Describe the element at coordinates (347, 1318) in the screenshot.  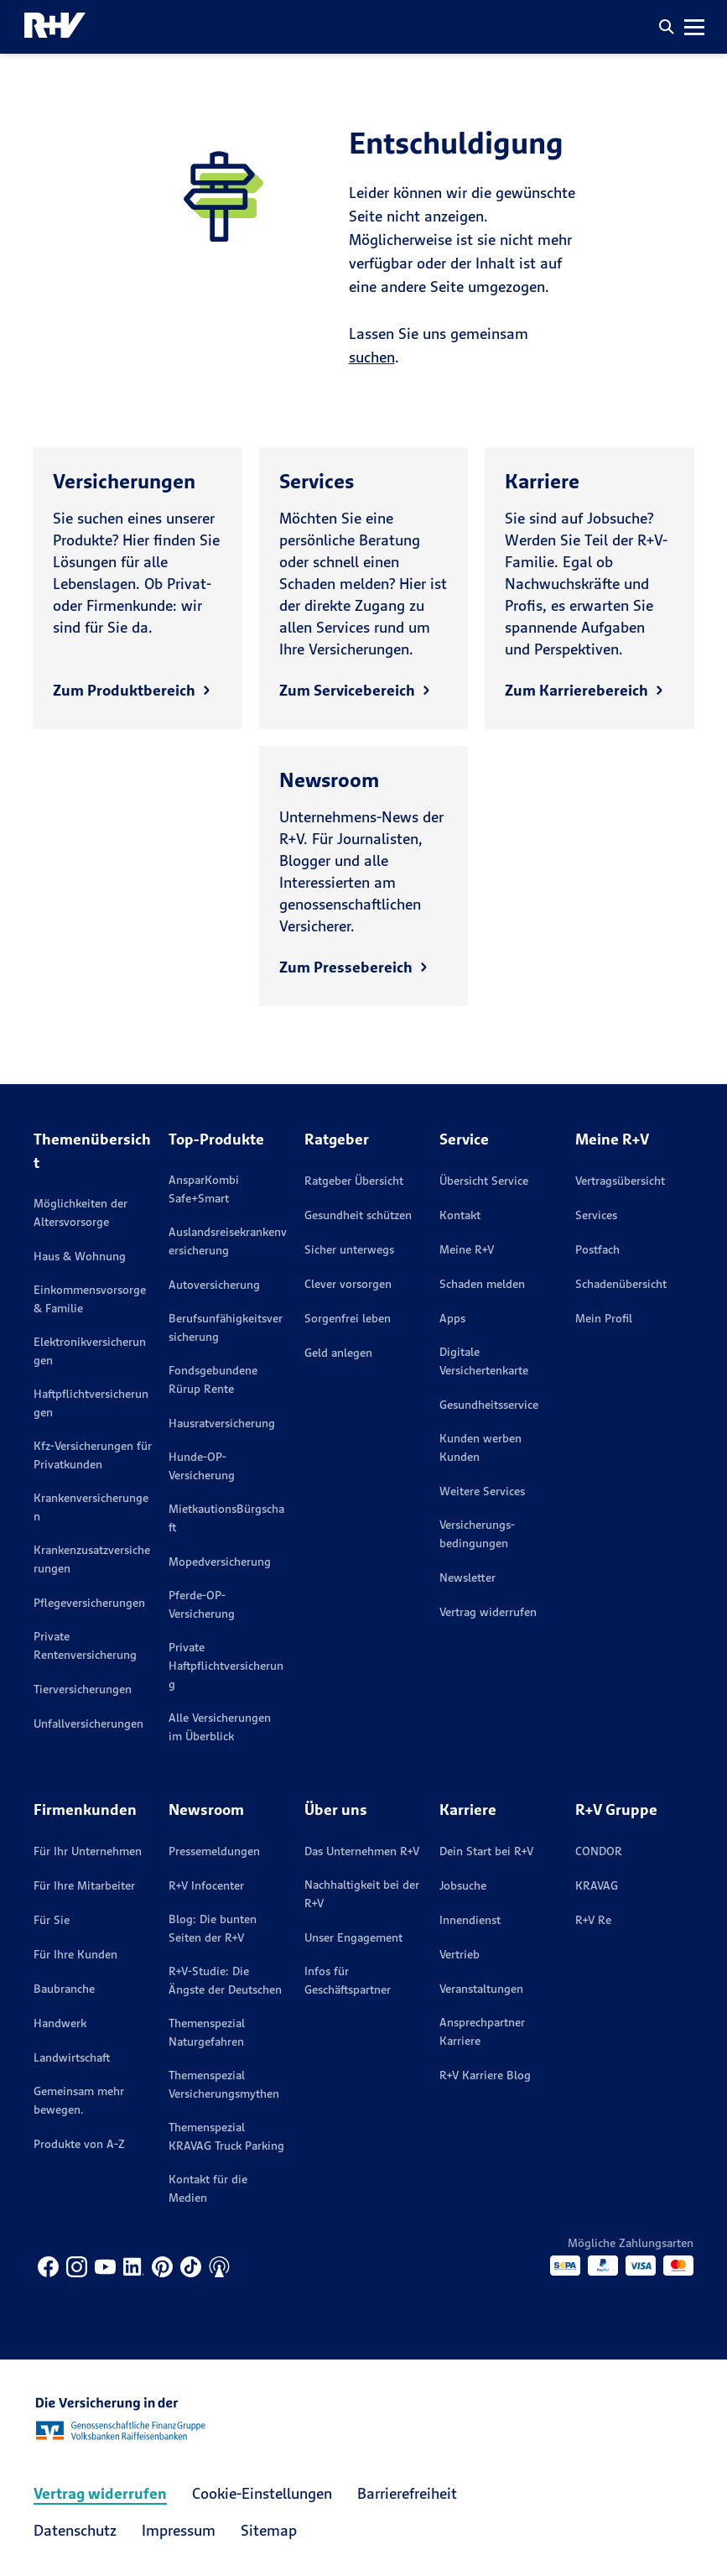
I see `Sorgenfrei leben` at that location.